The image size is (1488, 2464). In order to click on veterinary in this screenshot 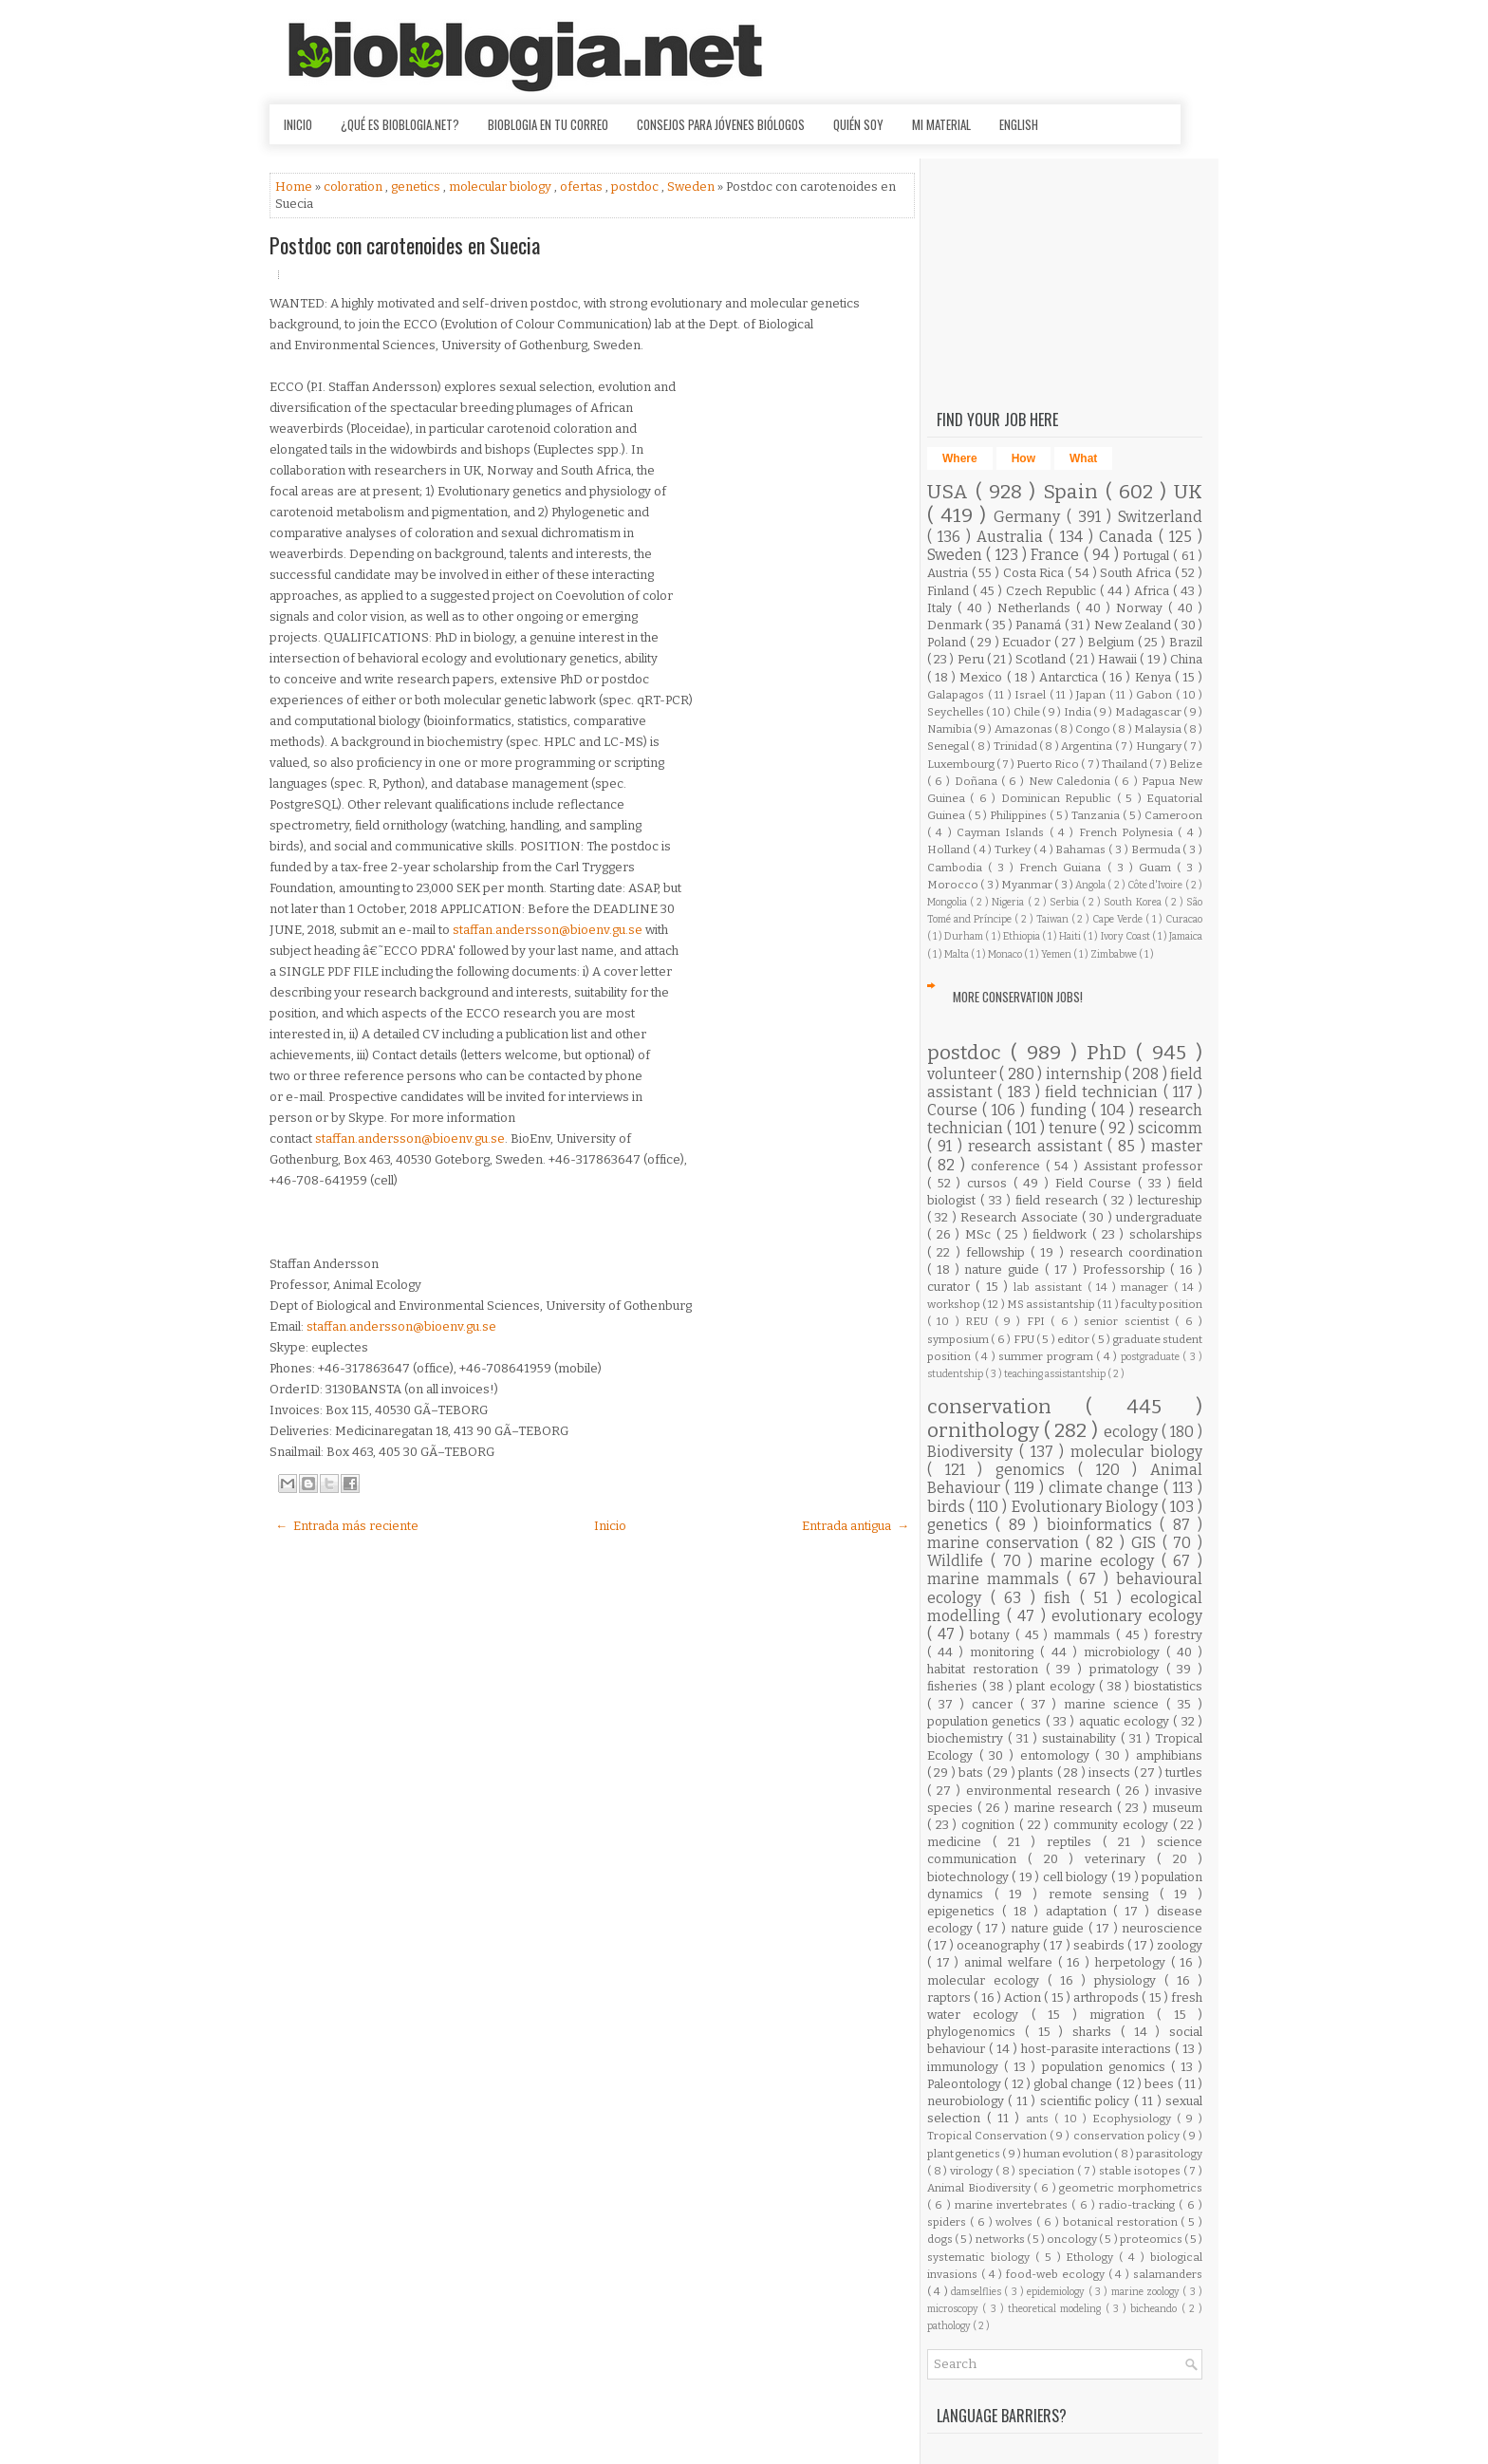, I will do `click(1121, 1859)`.